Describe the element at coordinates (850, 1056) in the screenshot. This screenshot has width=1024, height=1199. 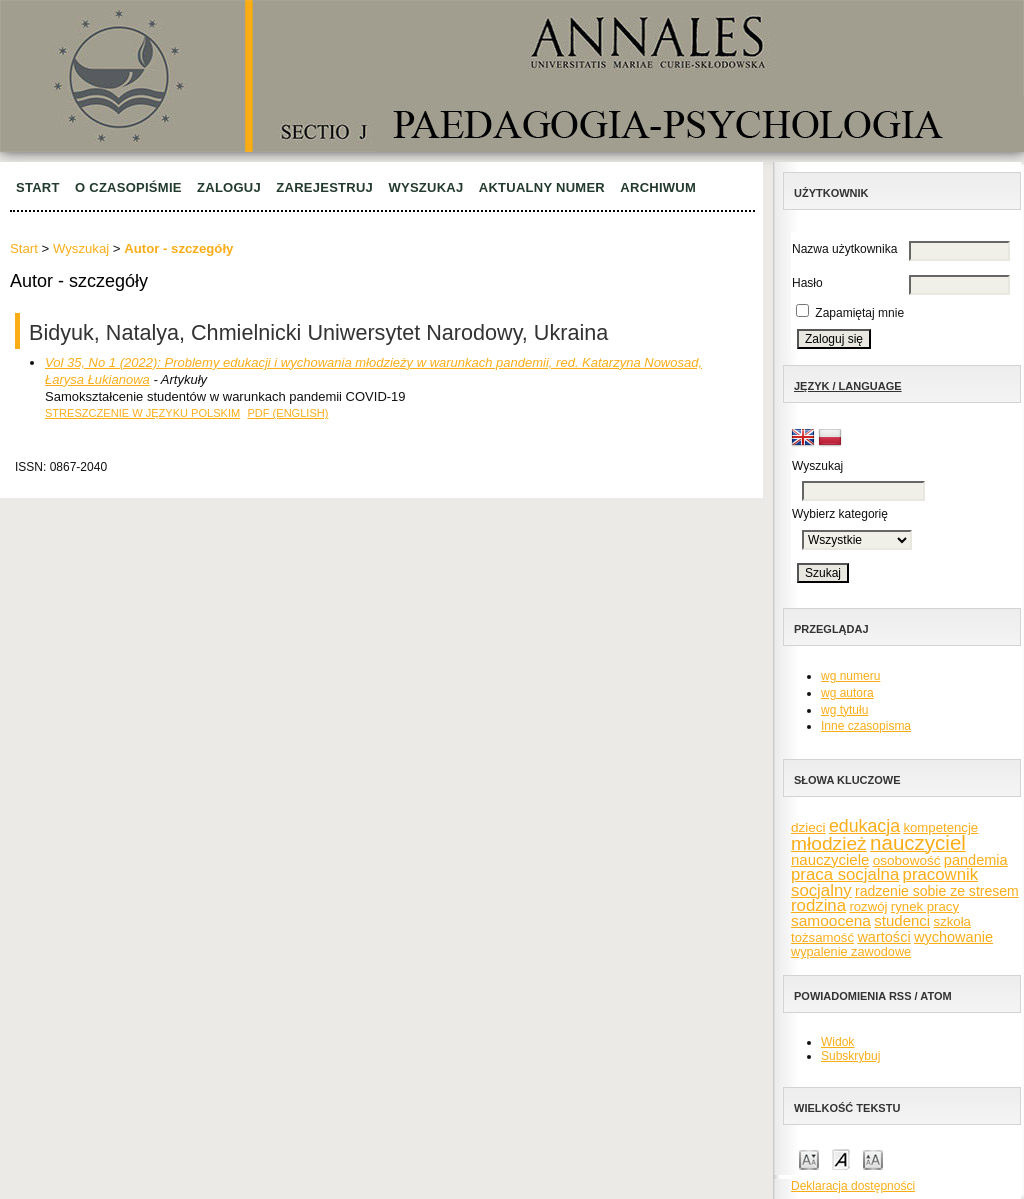
I see `Subskrybuj` at that location.